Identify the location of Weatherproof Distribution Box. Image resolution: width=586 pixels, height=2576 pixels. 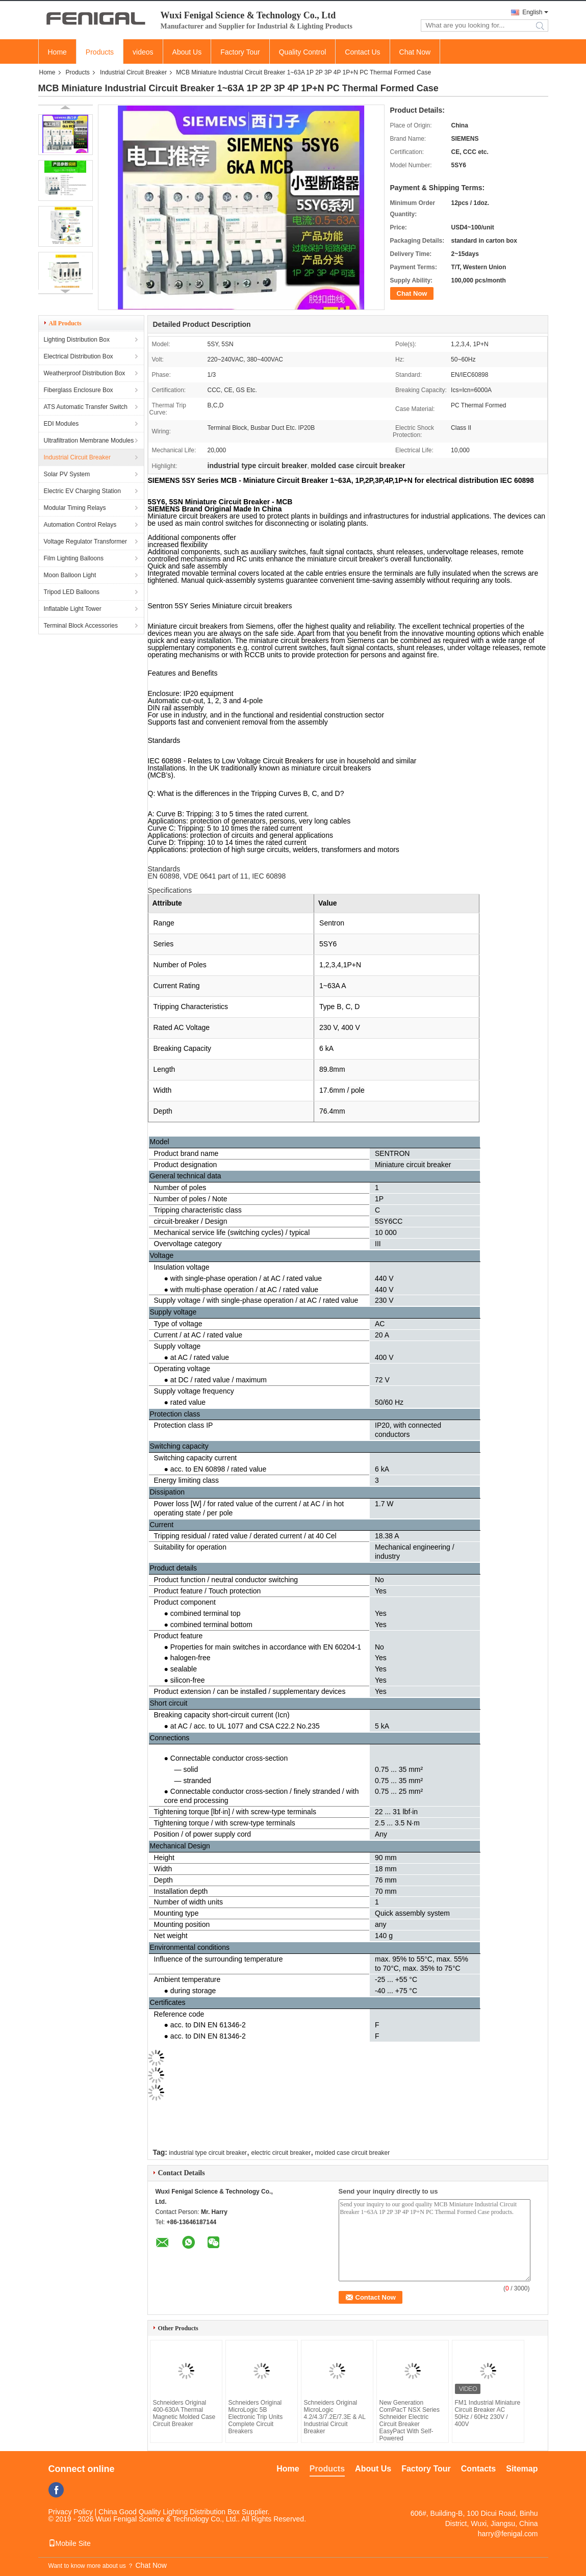
(84, 373).